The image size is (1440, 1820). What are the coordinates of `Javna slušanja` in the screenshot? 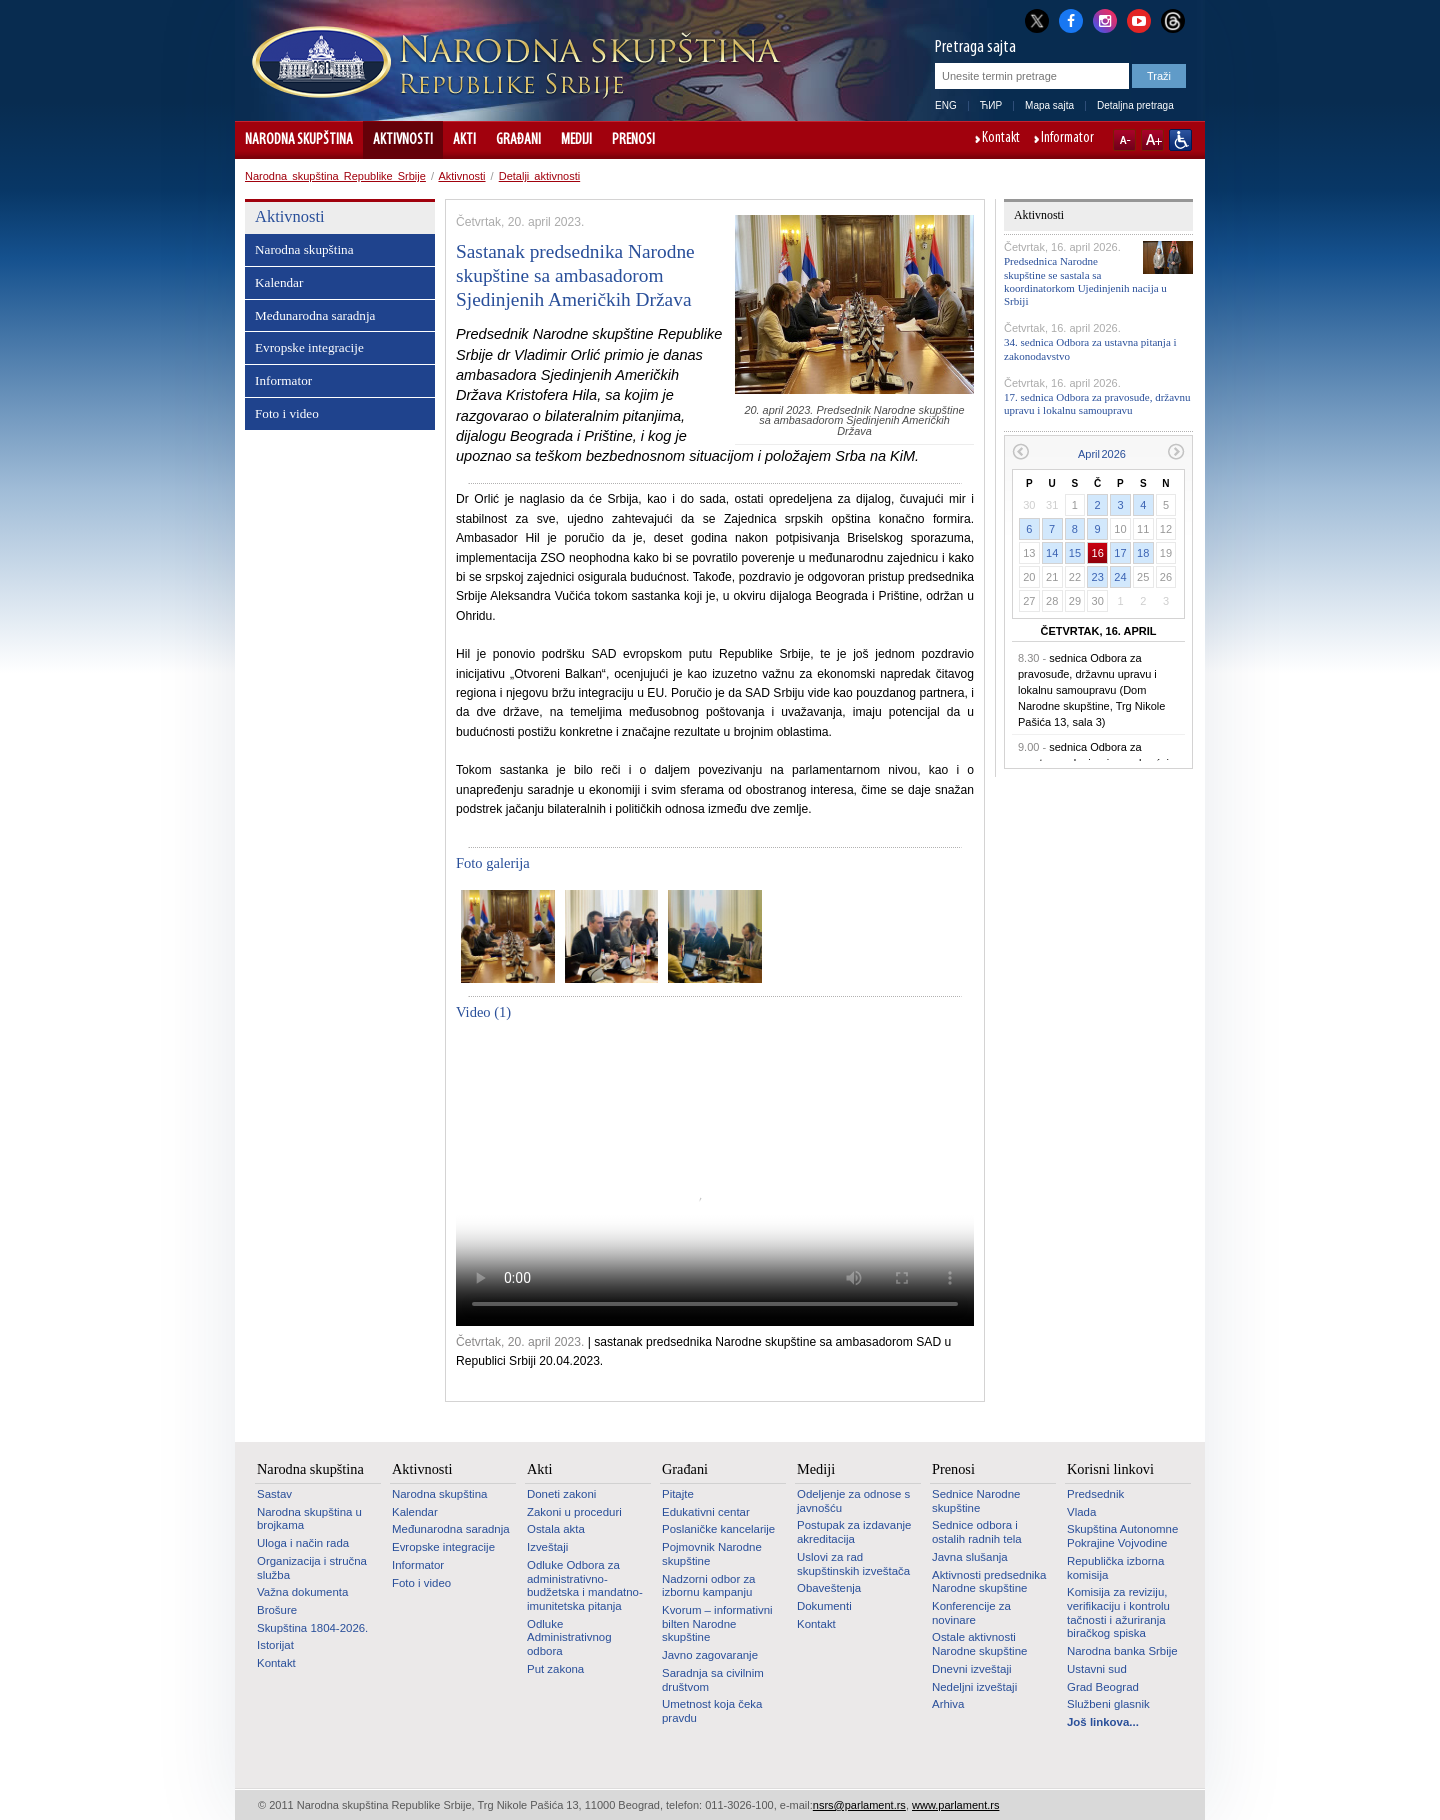 It's located at (970, 1557).